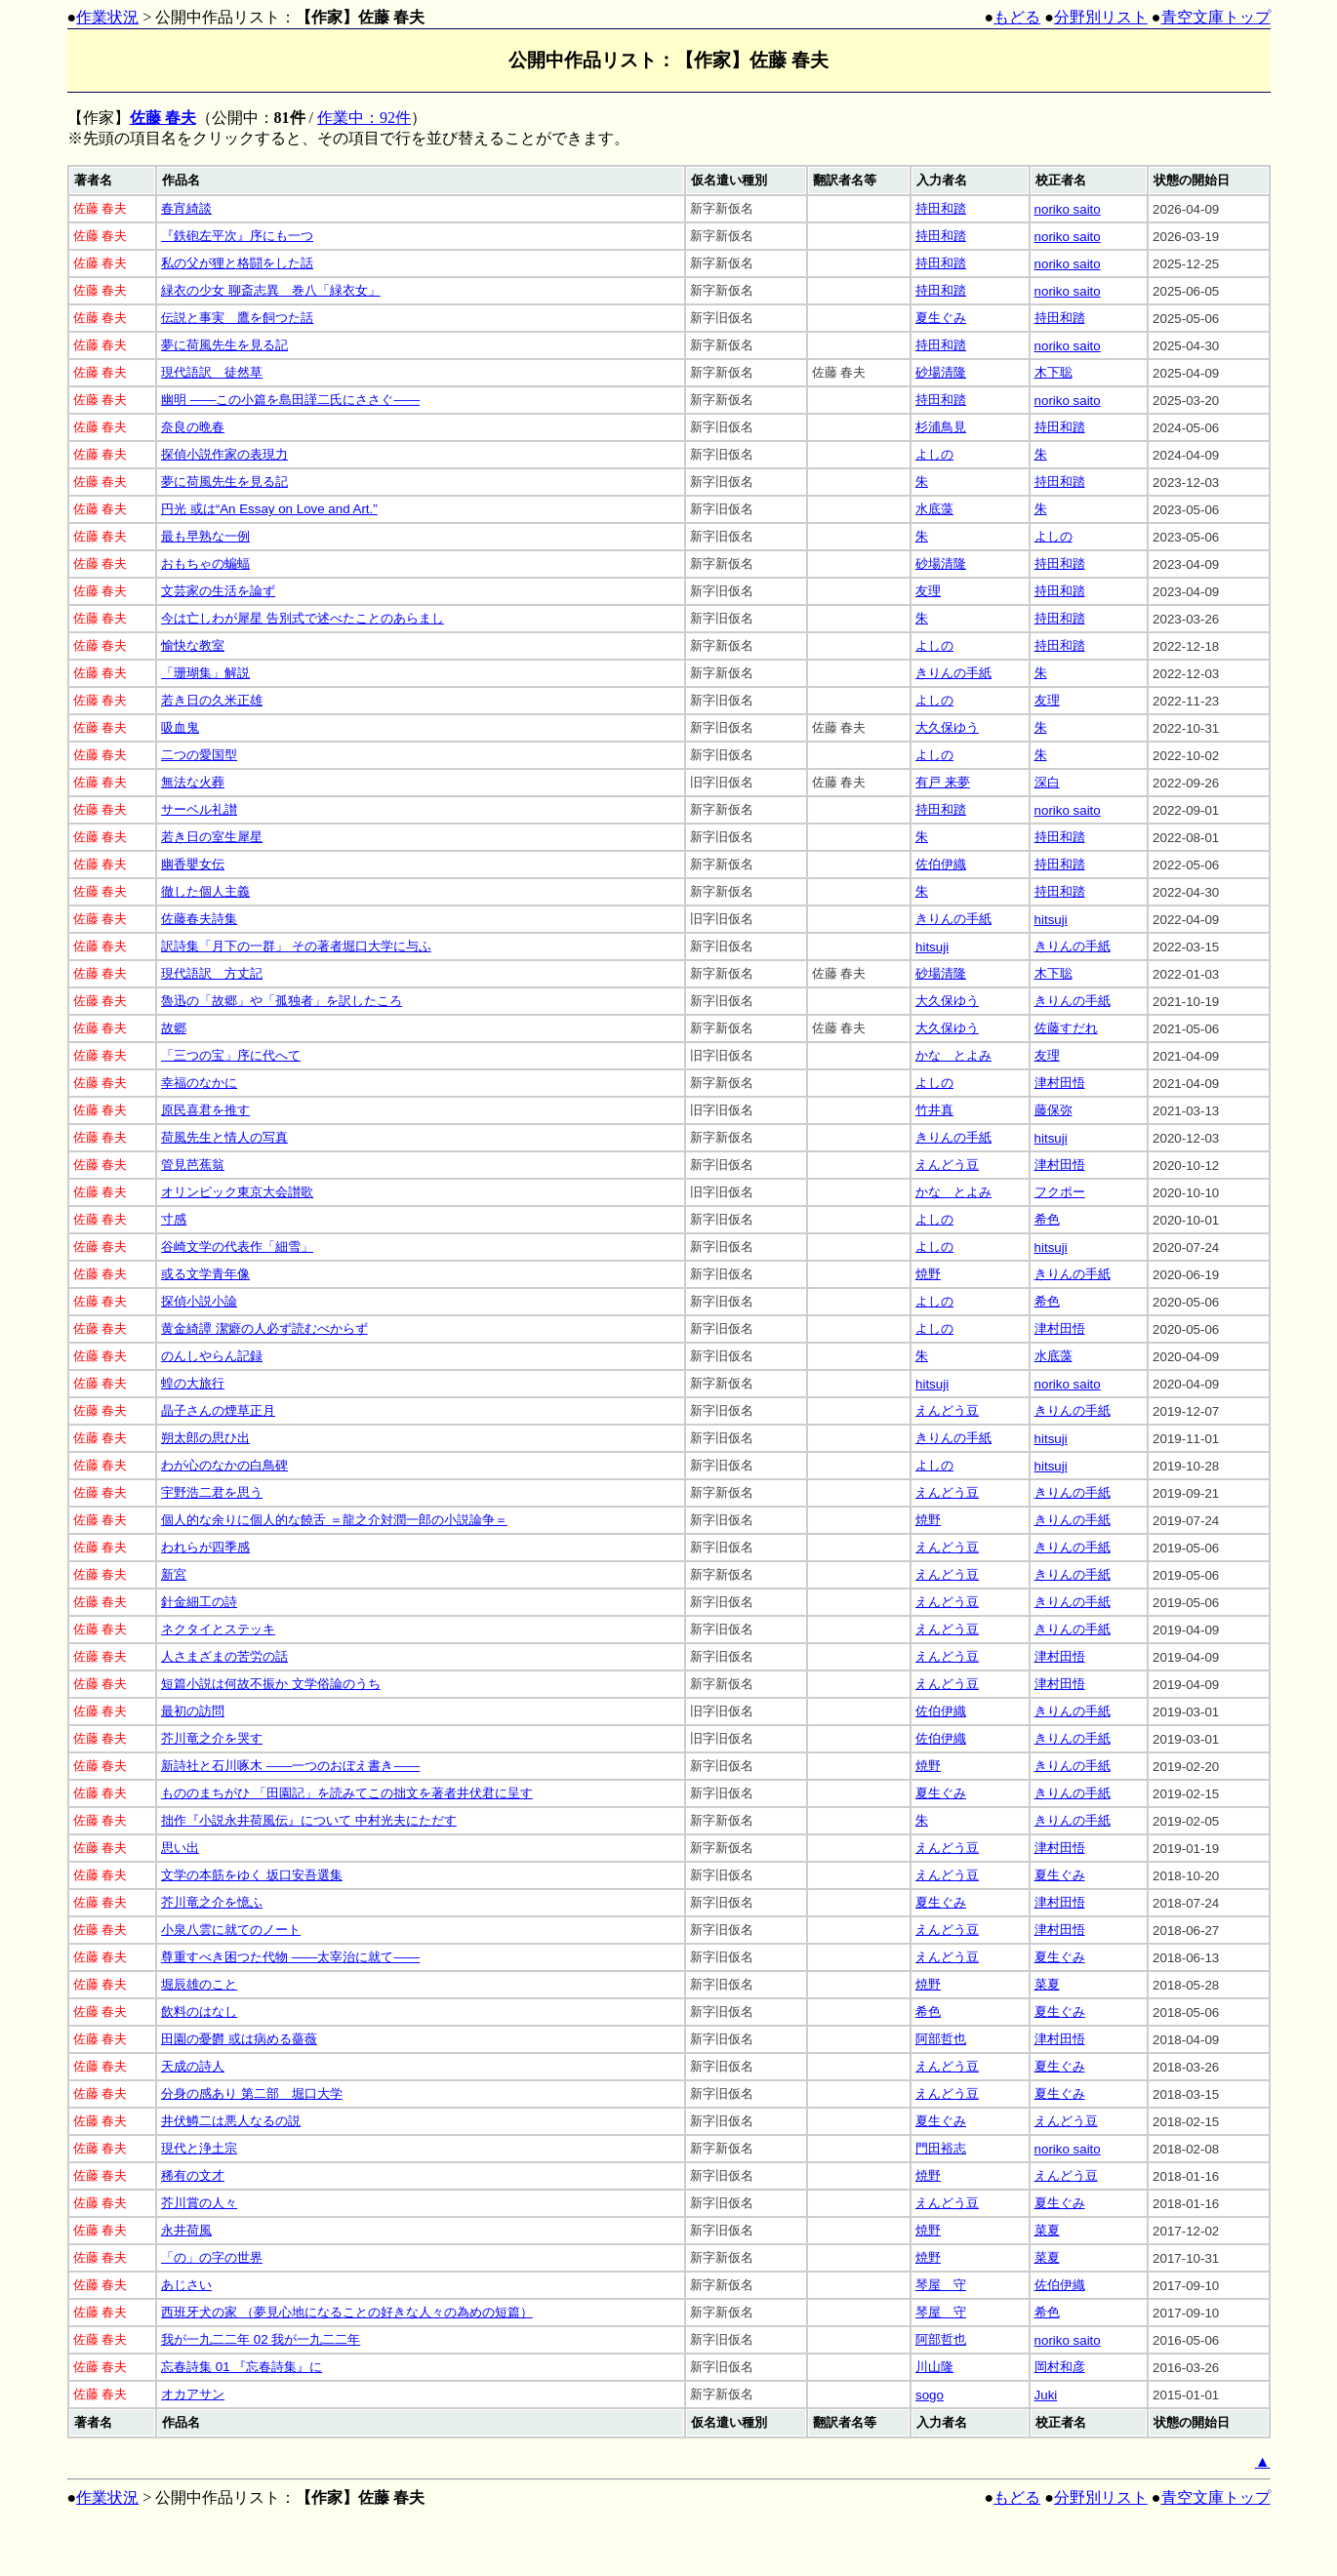  What do you see at coordinates (192, 645) in the screenshot?
I see `愉快な教室` at bounding box center [192, 645].